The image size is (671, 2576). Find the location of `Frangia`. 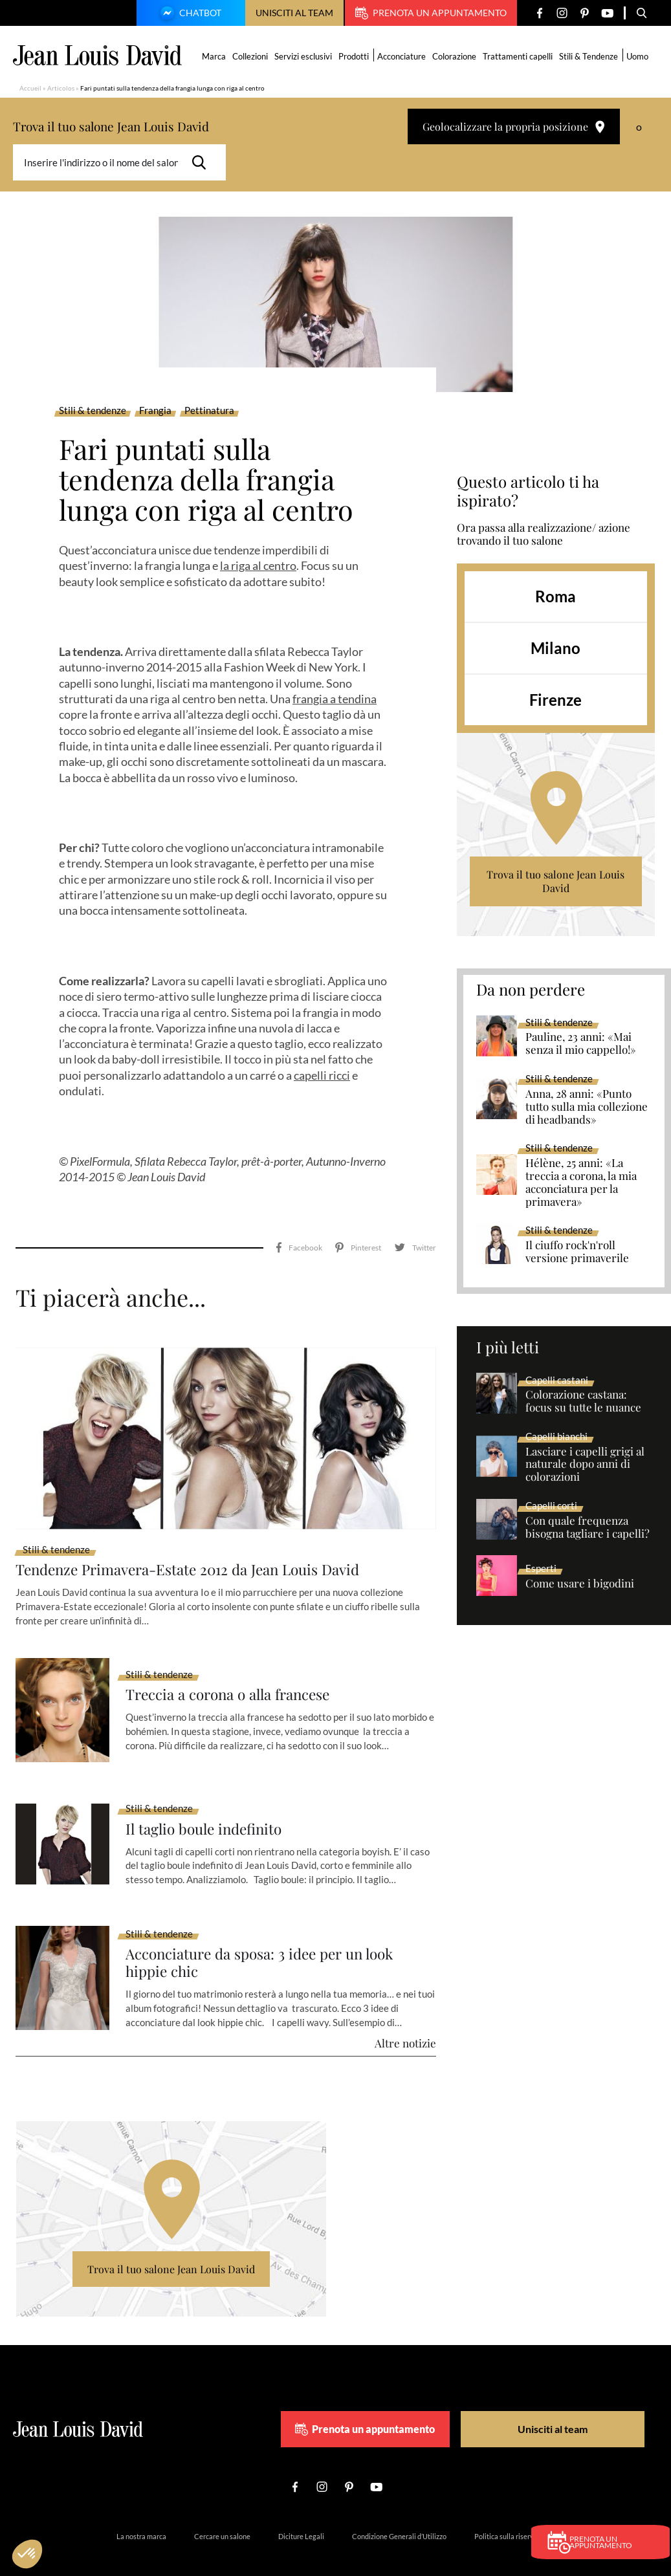

Frangia is located at coordinates (155, 411).